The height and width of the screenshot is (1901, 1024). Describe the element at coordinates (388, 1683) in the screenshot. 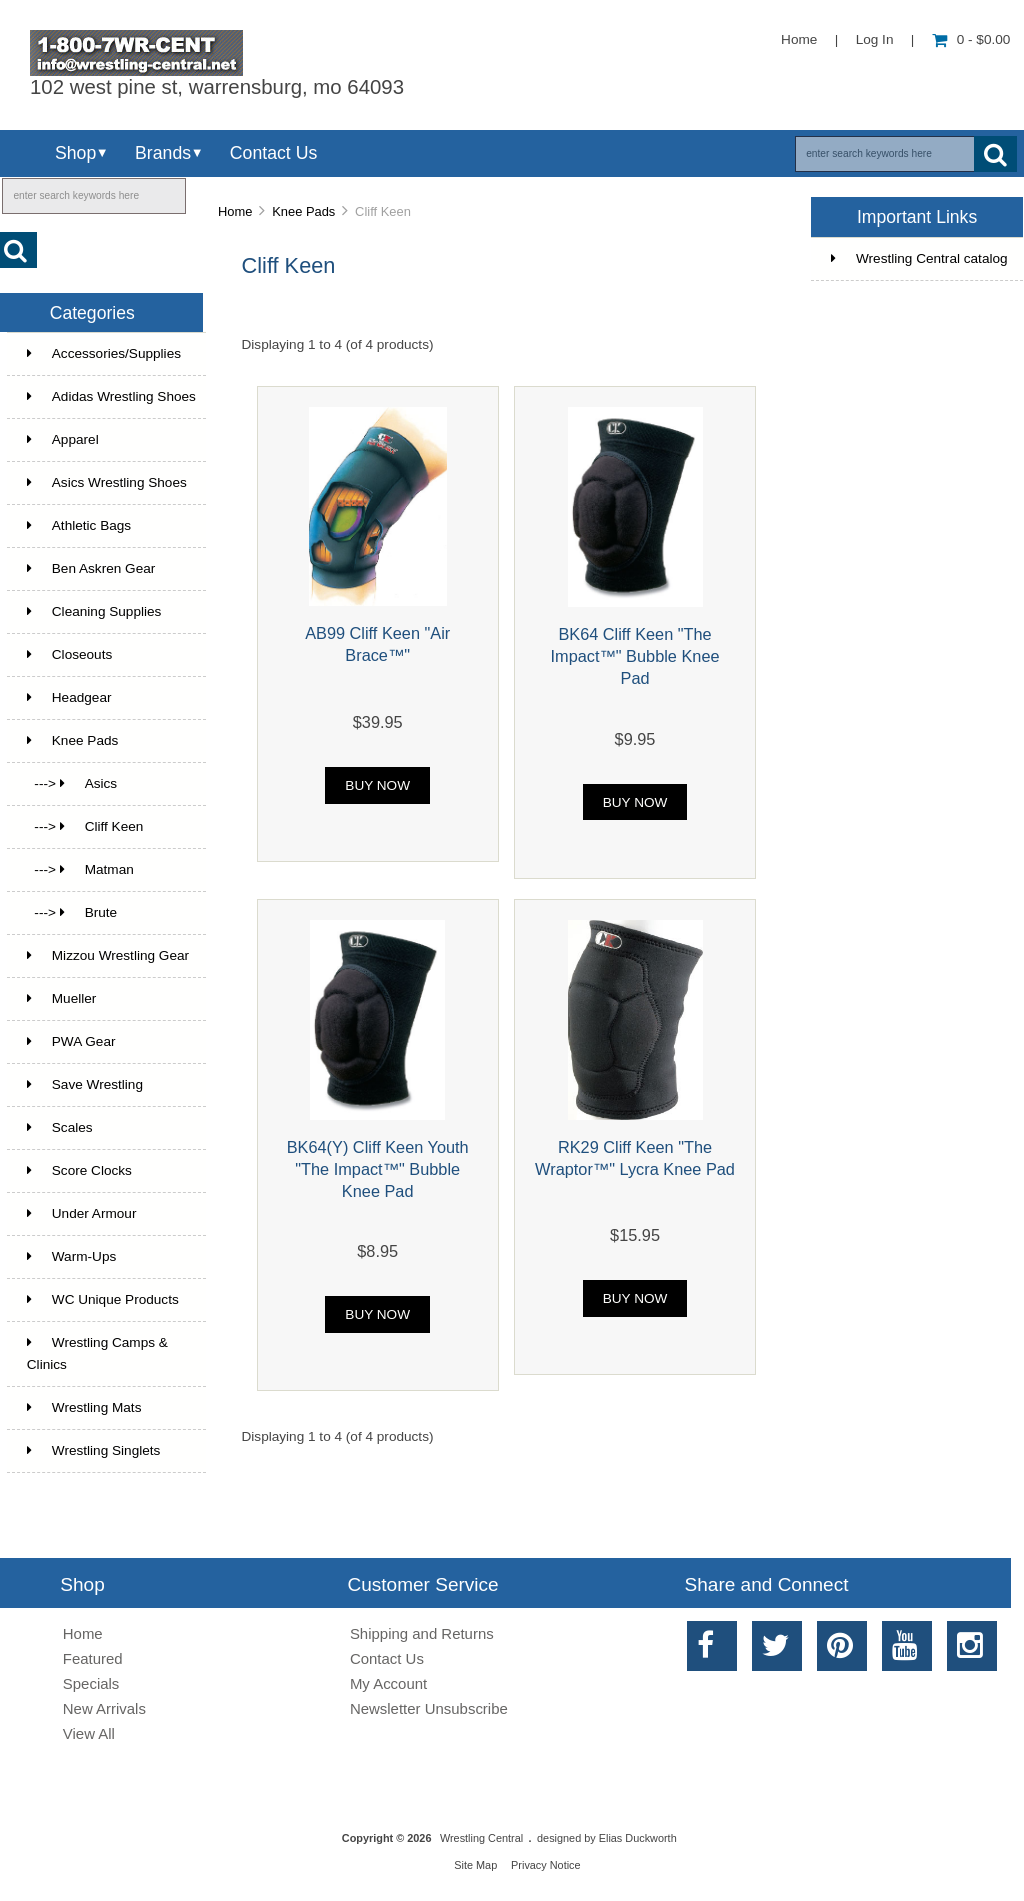

I see `My Account` at that location.